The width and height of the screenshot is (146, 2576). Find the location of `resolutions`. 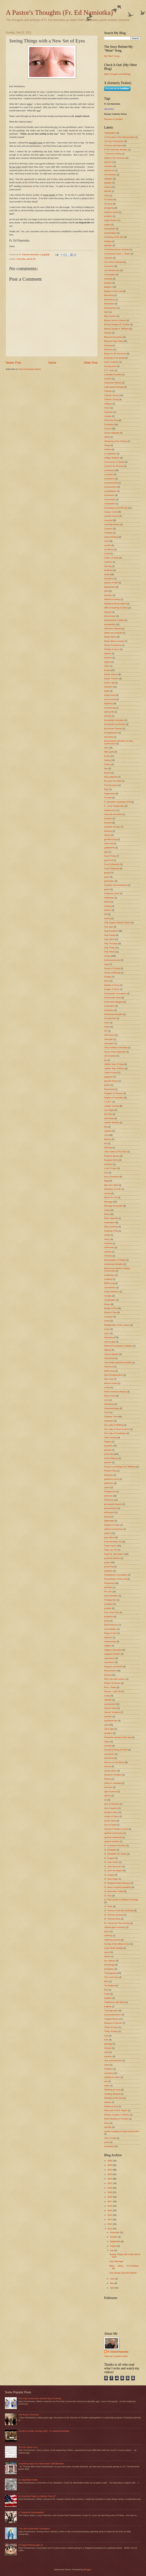

resolutions is located at coordinates (109, 1662).